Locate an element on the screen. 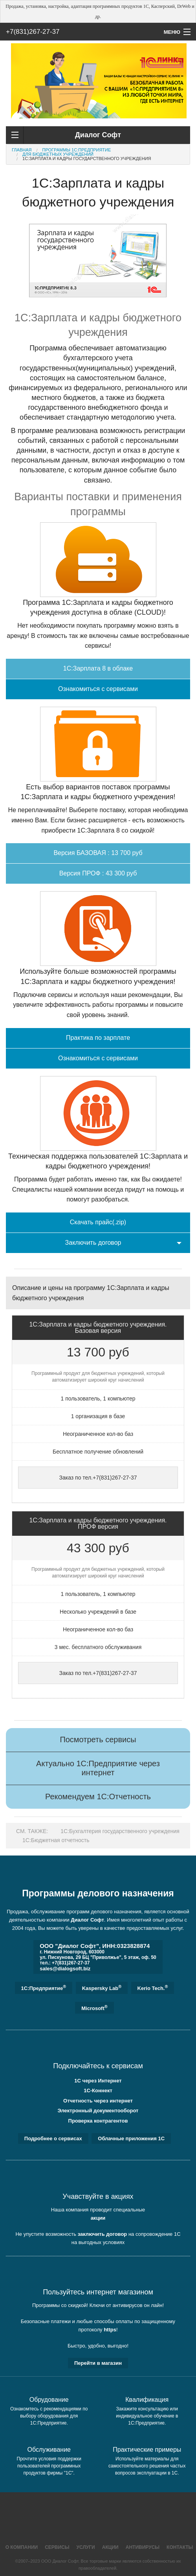  1С через Интернет is located at coordinates (97, 2081).